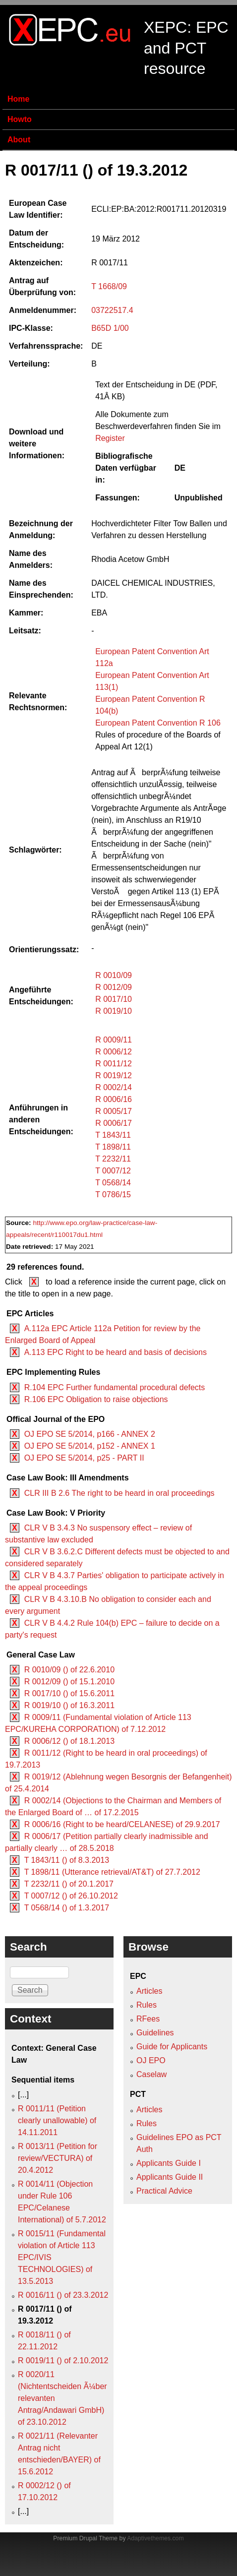 The width and height of the screenshot is (237, 2576). Describe the element at coordinates (112, 310) in the screenshot. I see `03722517.4` at that location.